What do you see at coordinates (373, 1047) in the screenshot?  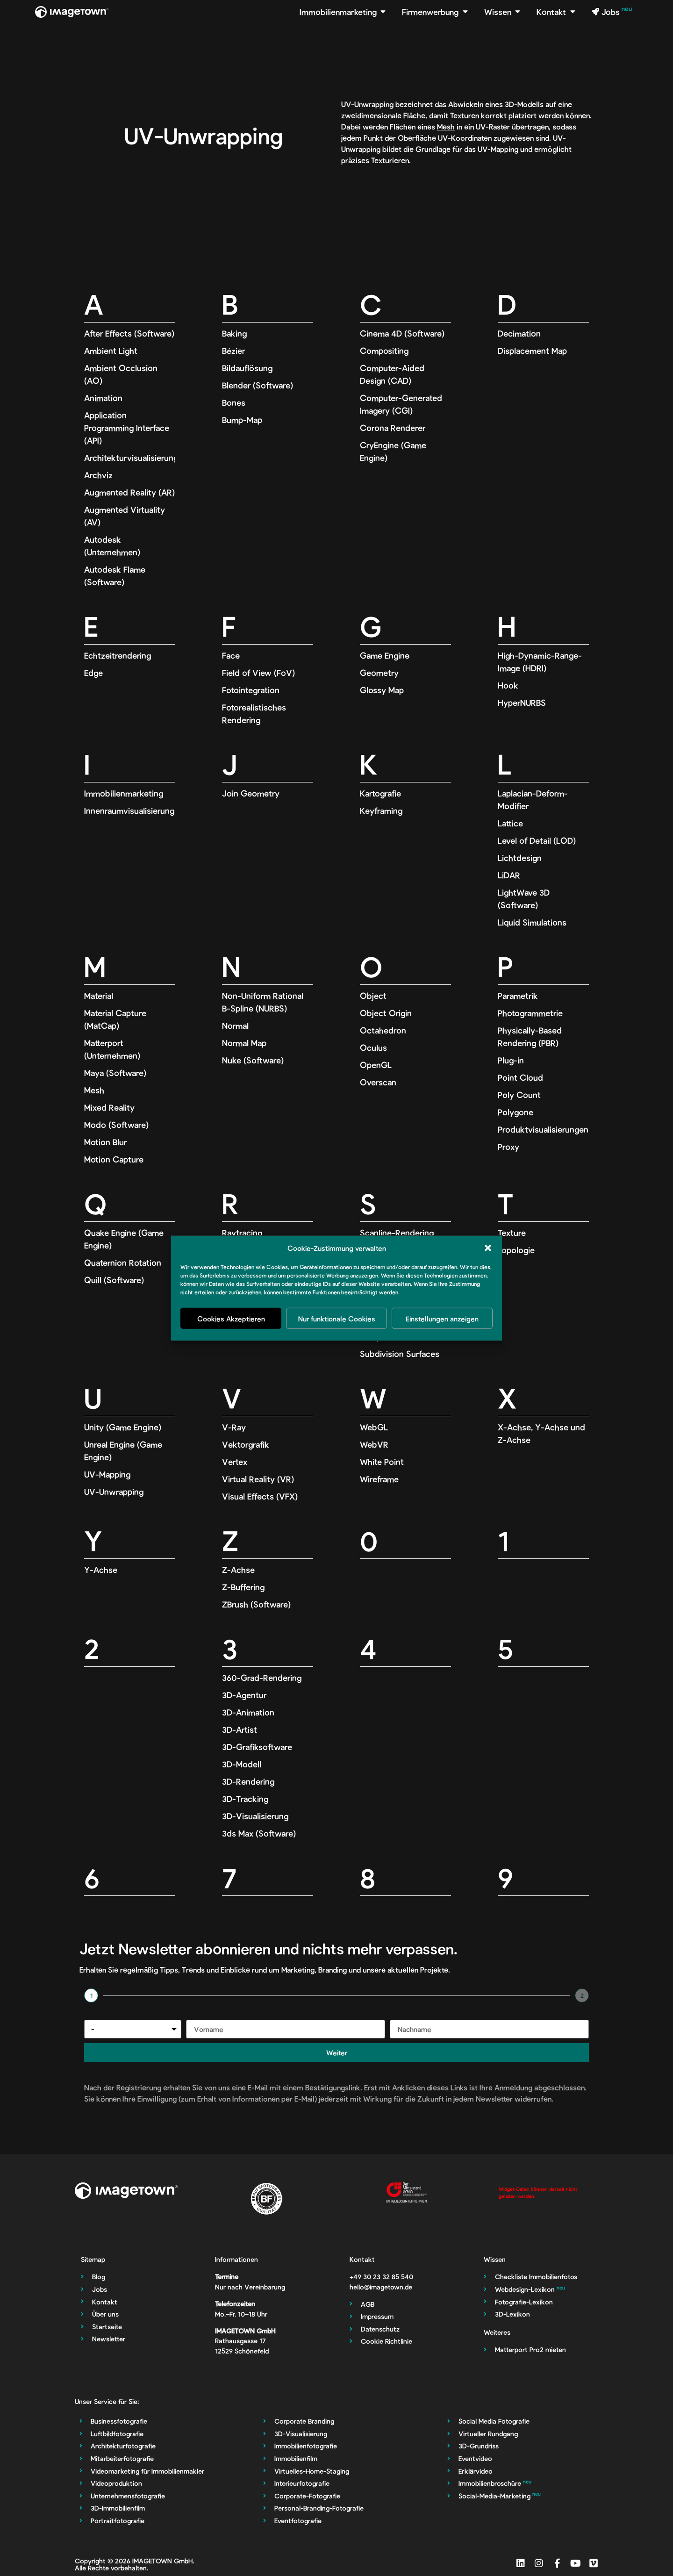 I see `Oculus` at bounding box center [373, 1047].